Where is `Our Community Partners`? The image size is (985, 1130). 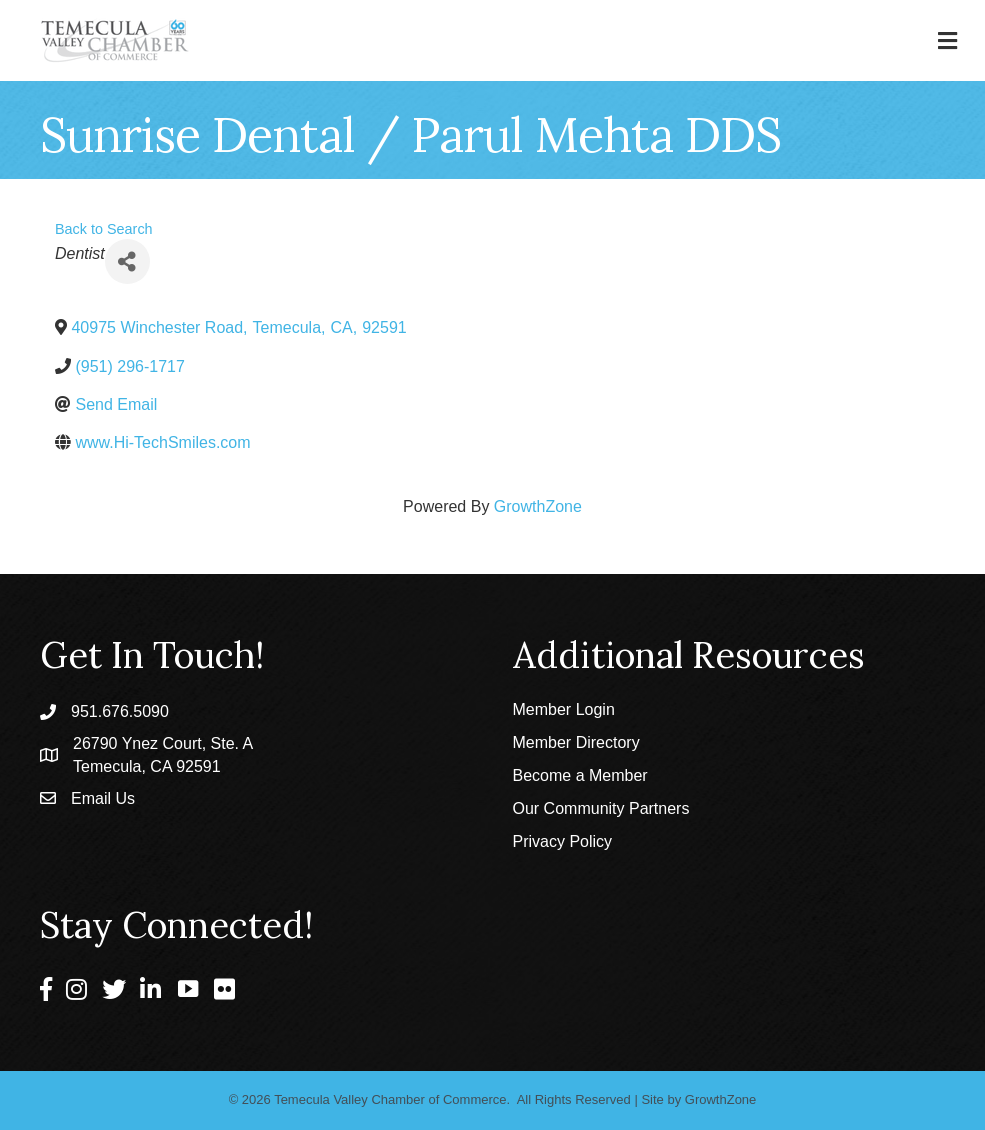
Our Community Partners is located at coordinates (601, 808).